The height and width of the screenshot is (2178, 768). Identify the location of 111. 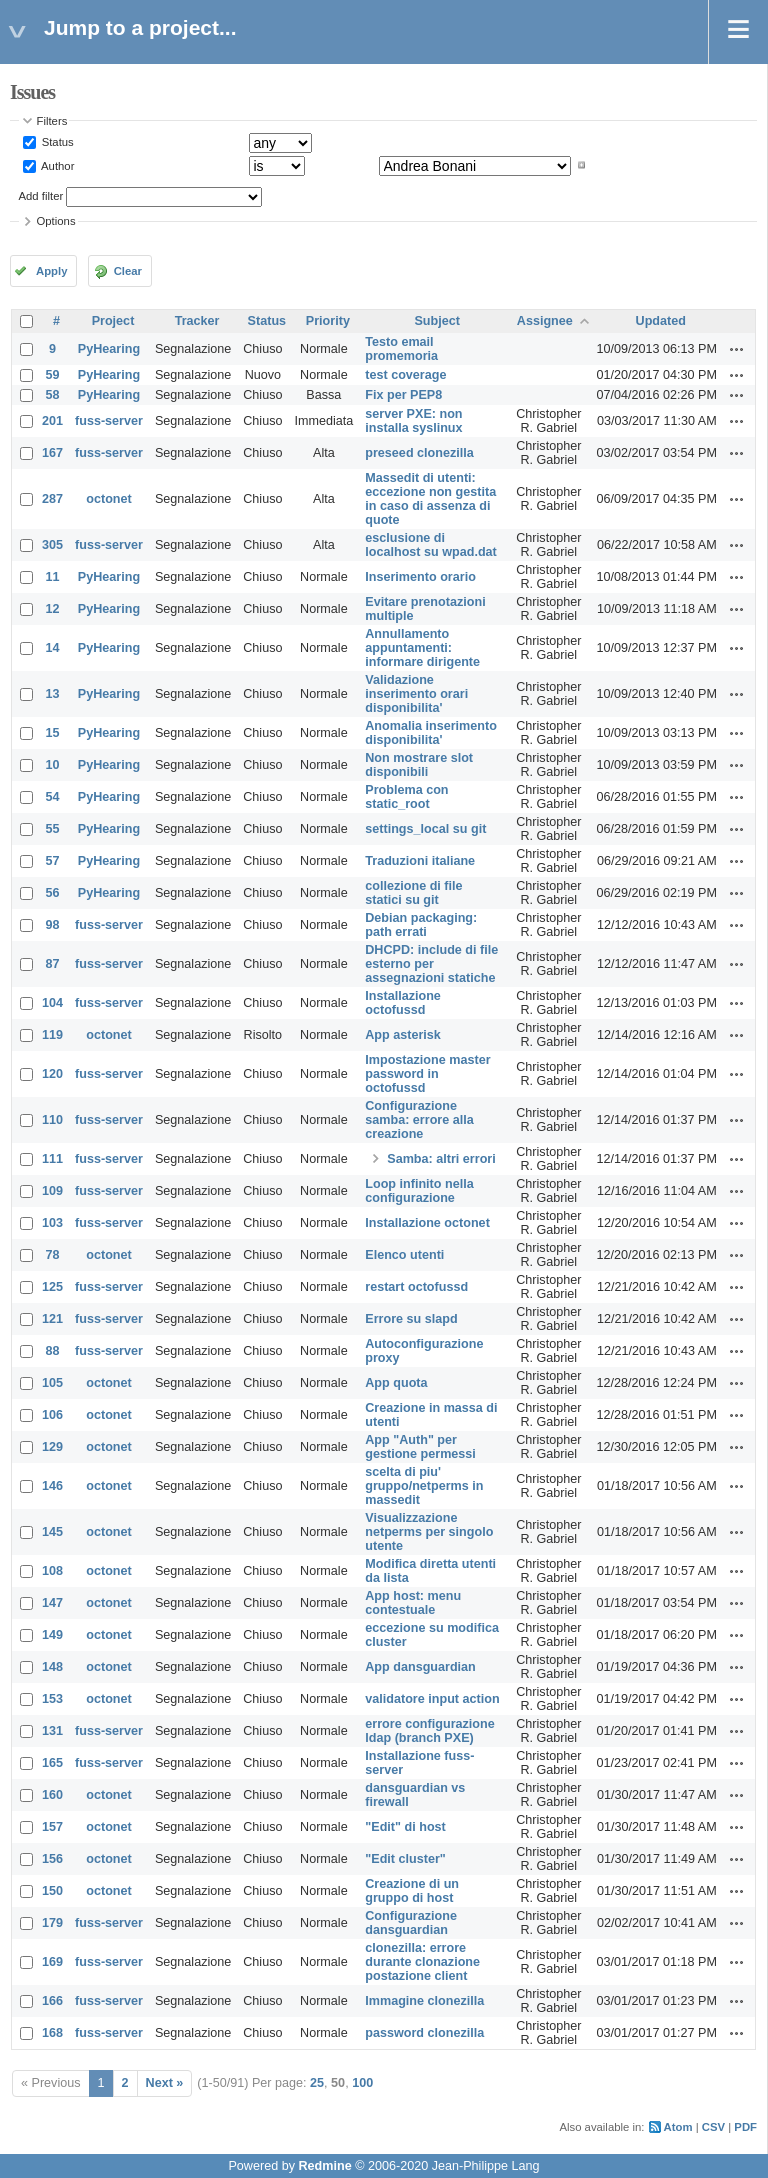
(52, 1159).